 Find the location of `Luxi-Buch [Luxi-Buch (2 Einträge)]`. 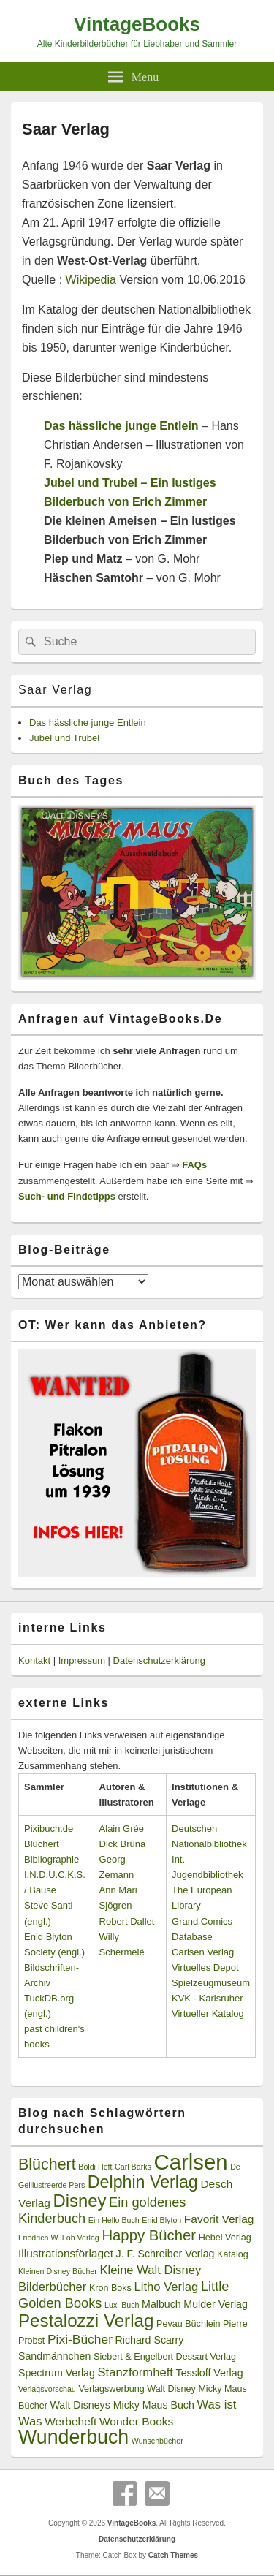

Luxi-Buch [Luxi-Buch (2 Einträge)] is located at coordinates (121, 2304).